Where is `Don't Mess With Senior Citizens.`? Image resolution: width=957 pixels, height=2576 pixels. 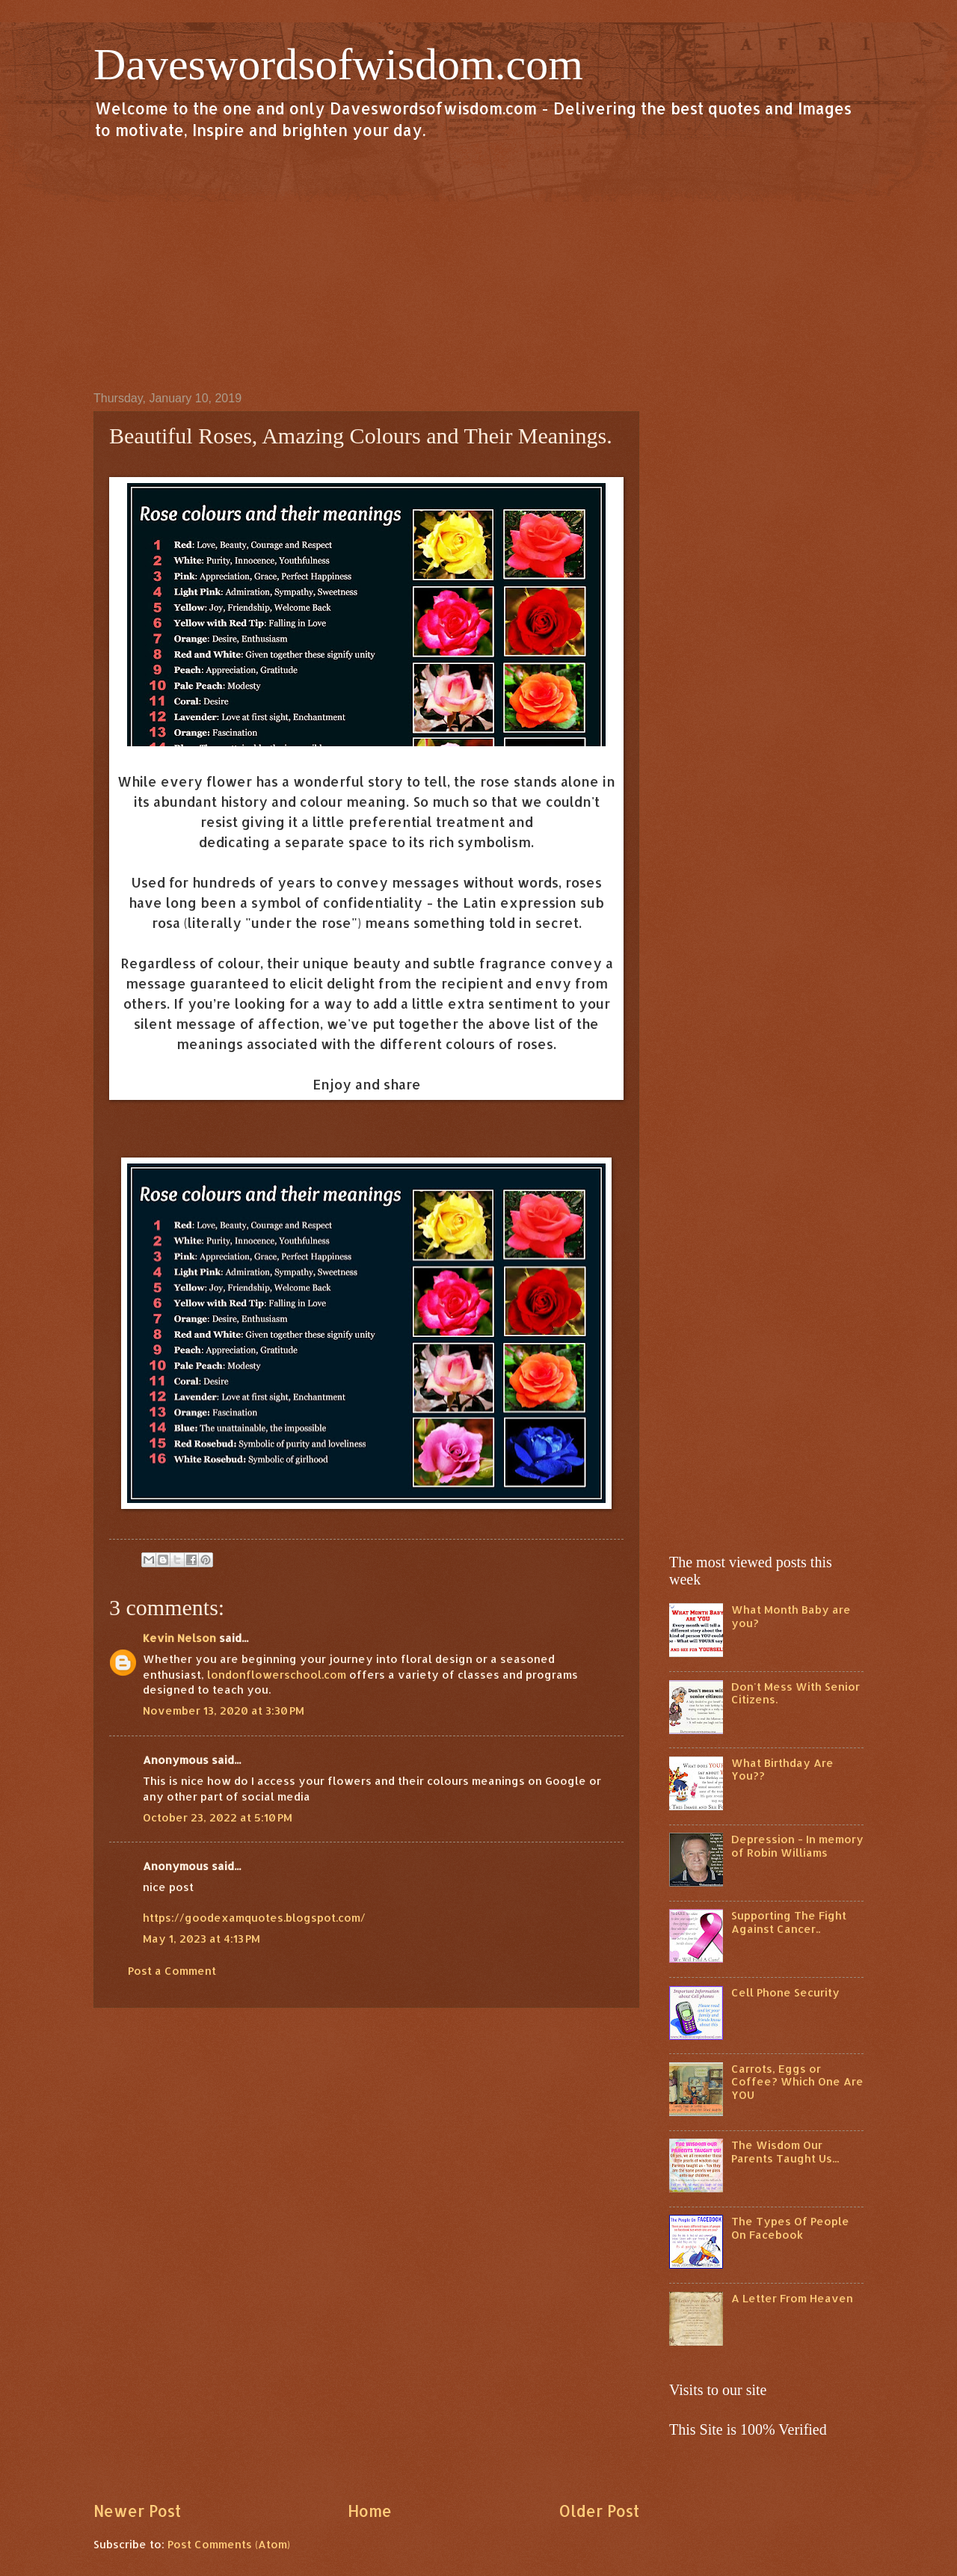
Don't Mess With Senior Citizens. is located at coordinates (795, 1693).